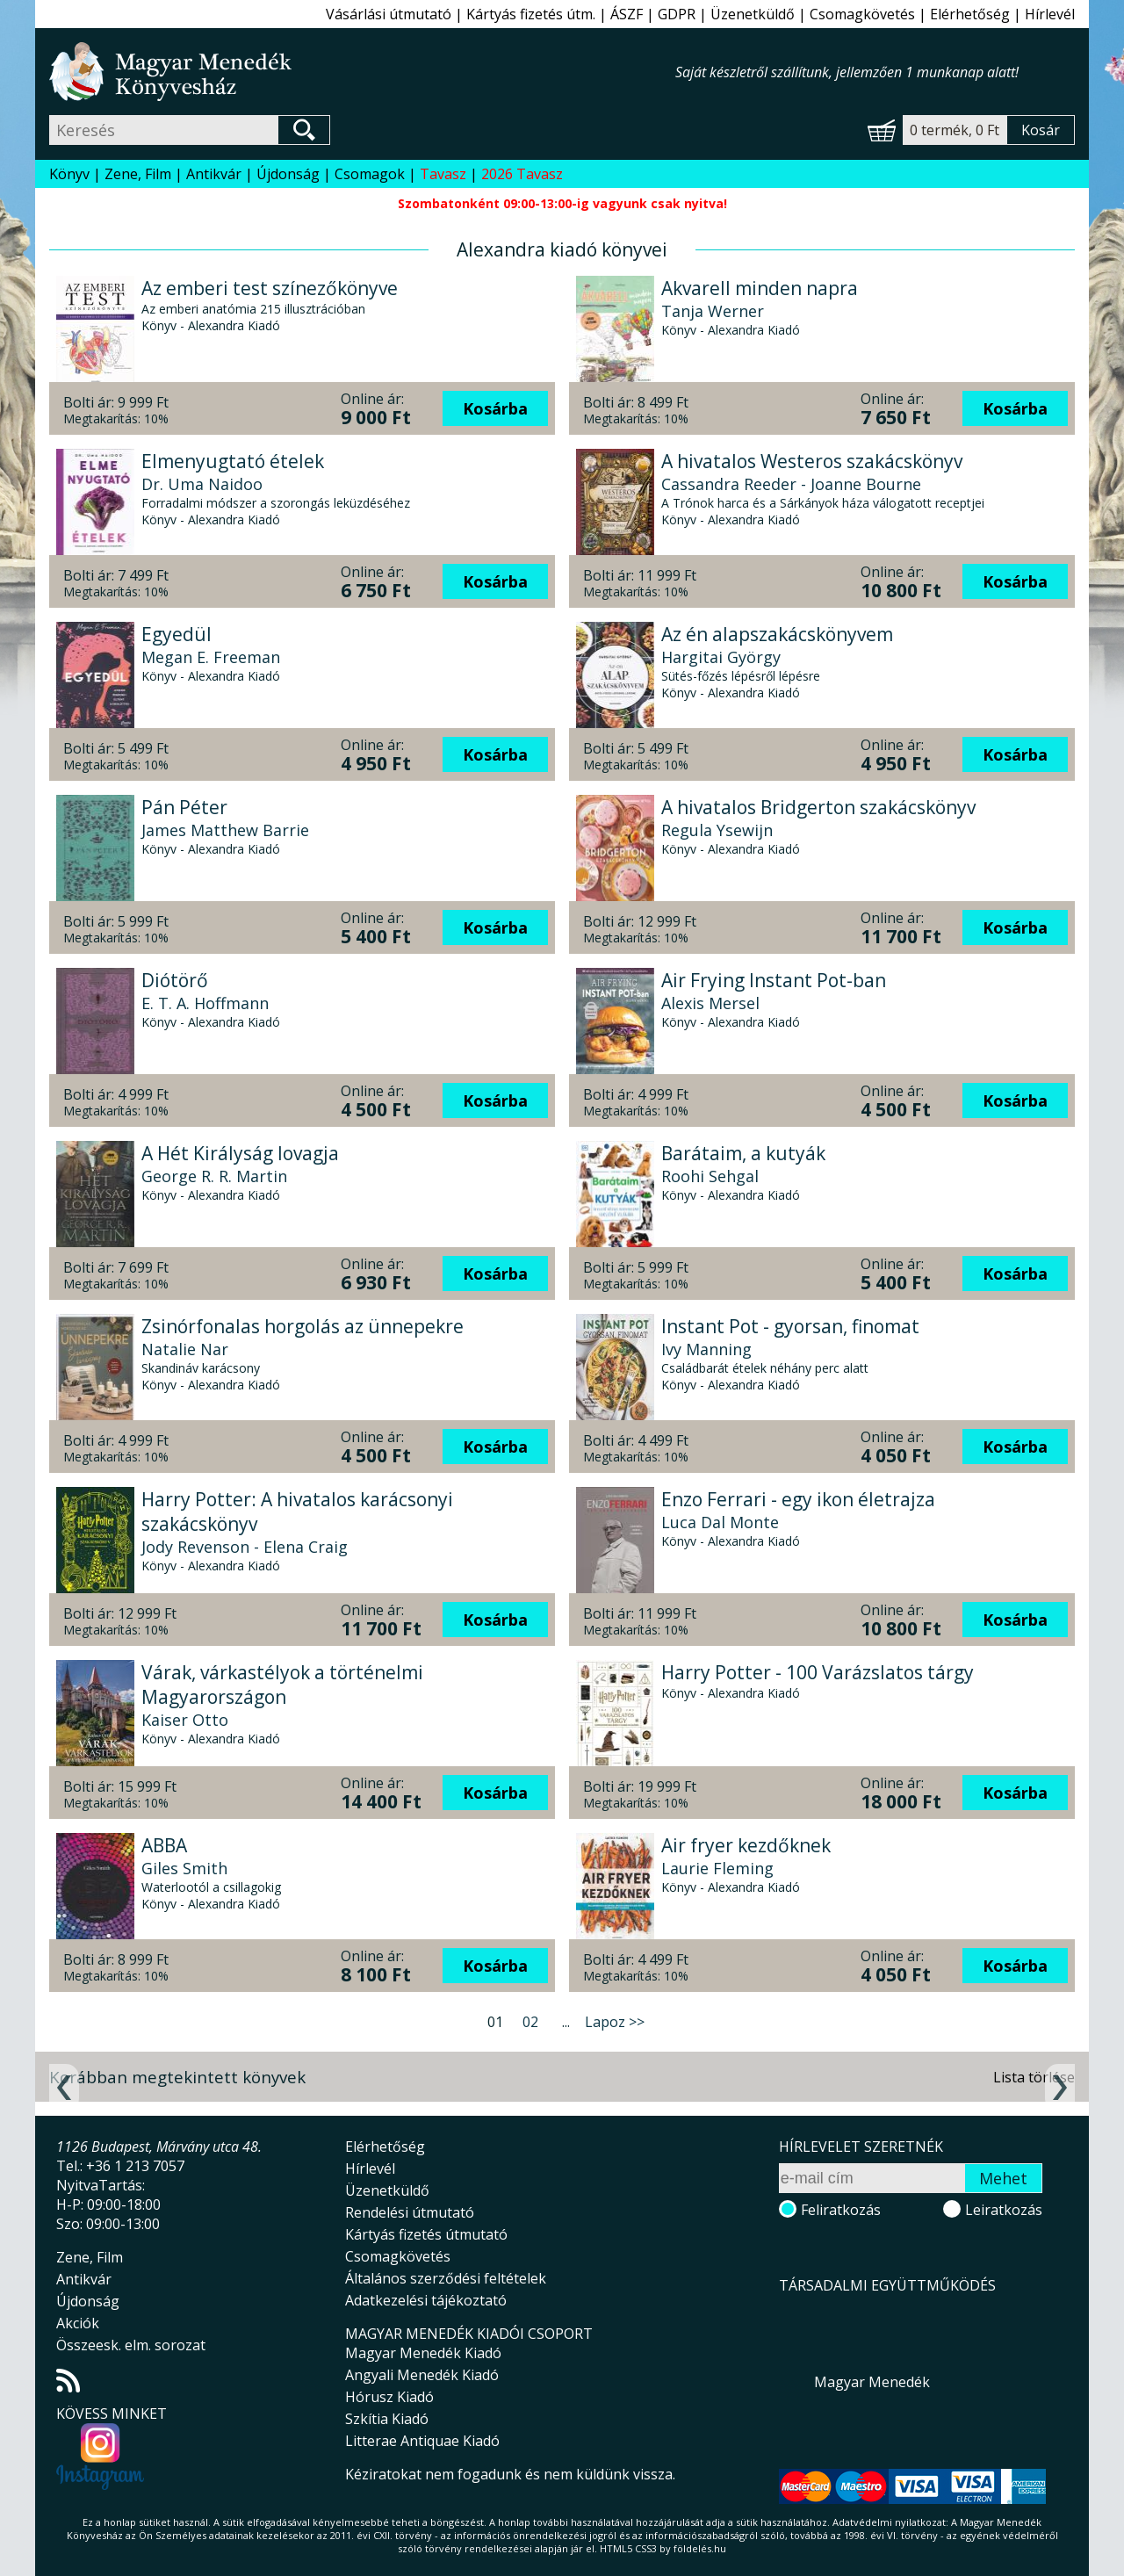 The height and width of the screenshot is (2576, 1124). I want to click on Jody Revenson - Elena Craig, so click(244, 1546).